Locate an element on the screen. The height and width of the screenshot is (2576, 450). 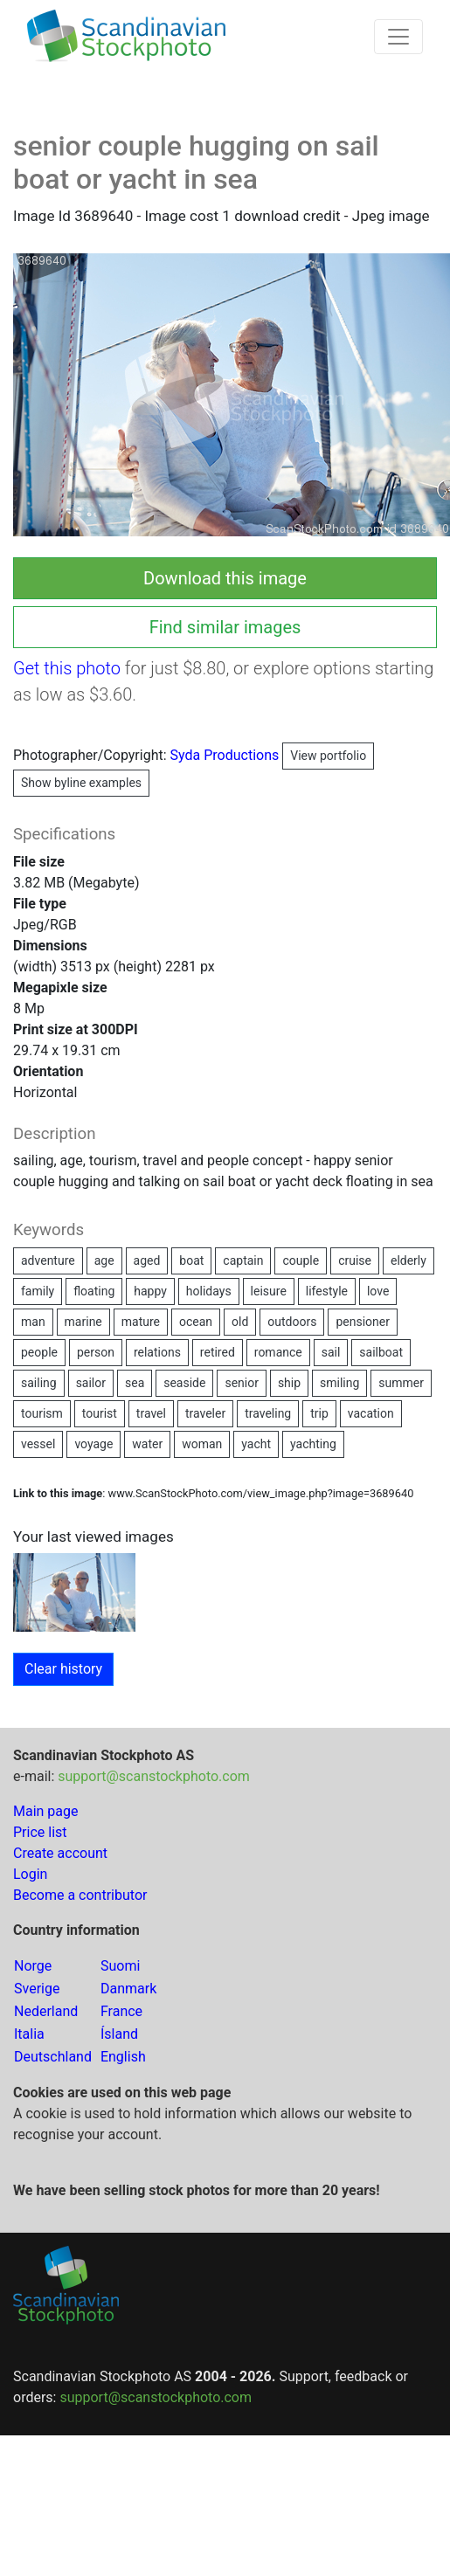
Get this photo is located at coordinates (67, 668).